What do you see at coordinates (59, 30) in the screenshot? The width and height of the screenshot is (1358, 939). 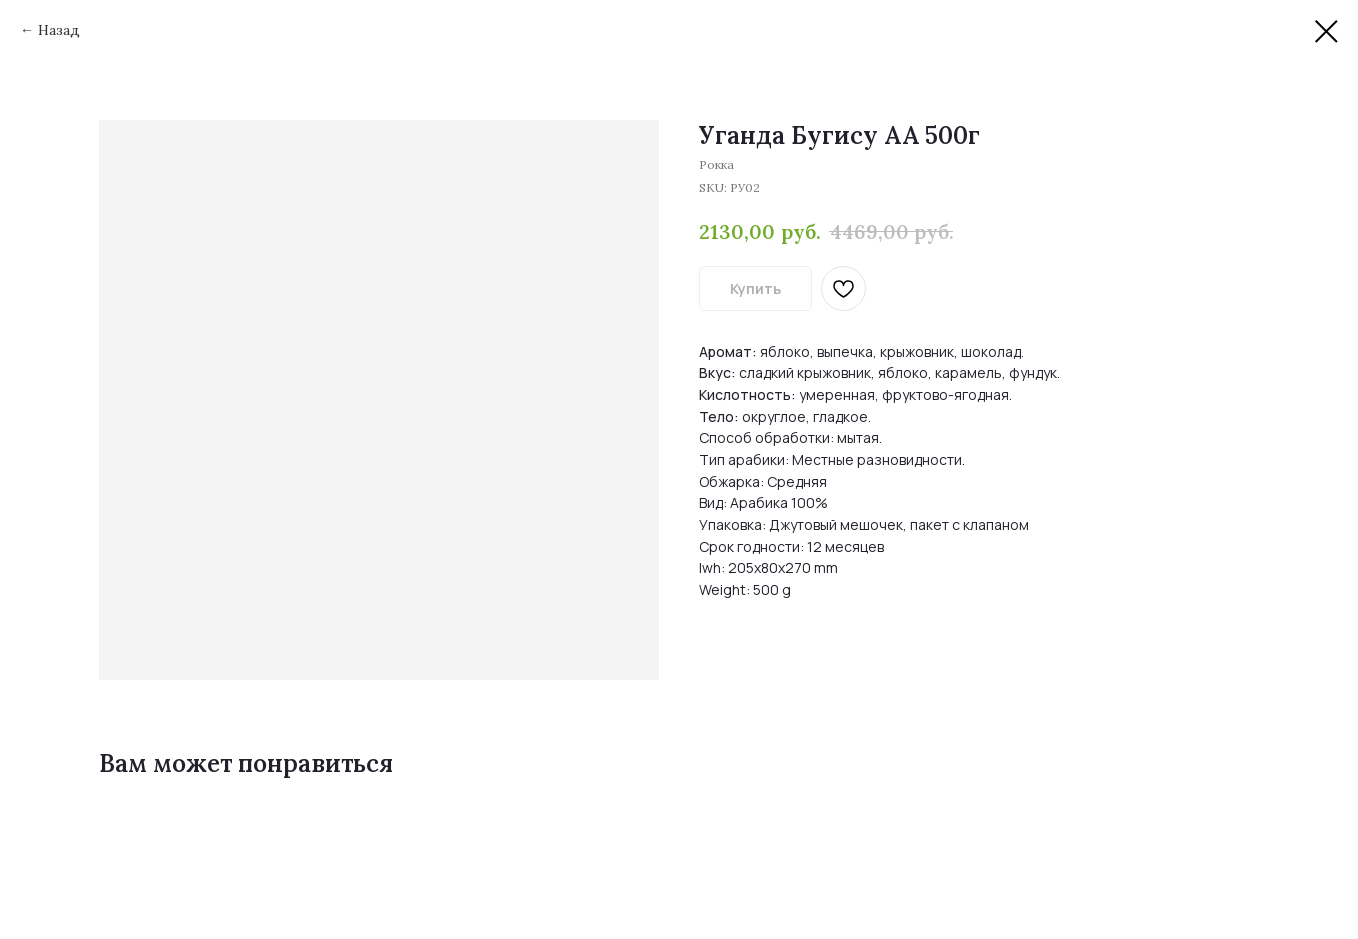 I see `Назад` at bounding box center [59, 30].